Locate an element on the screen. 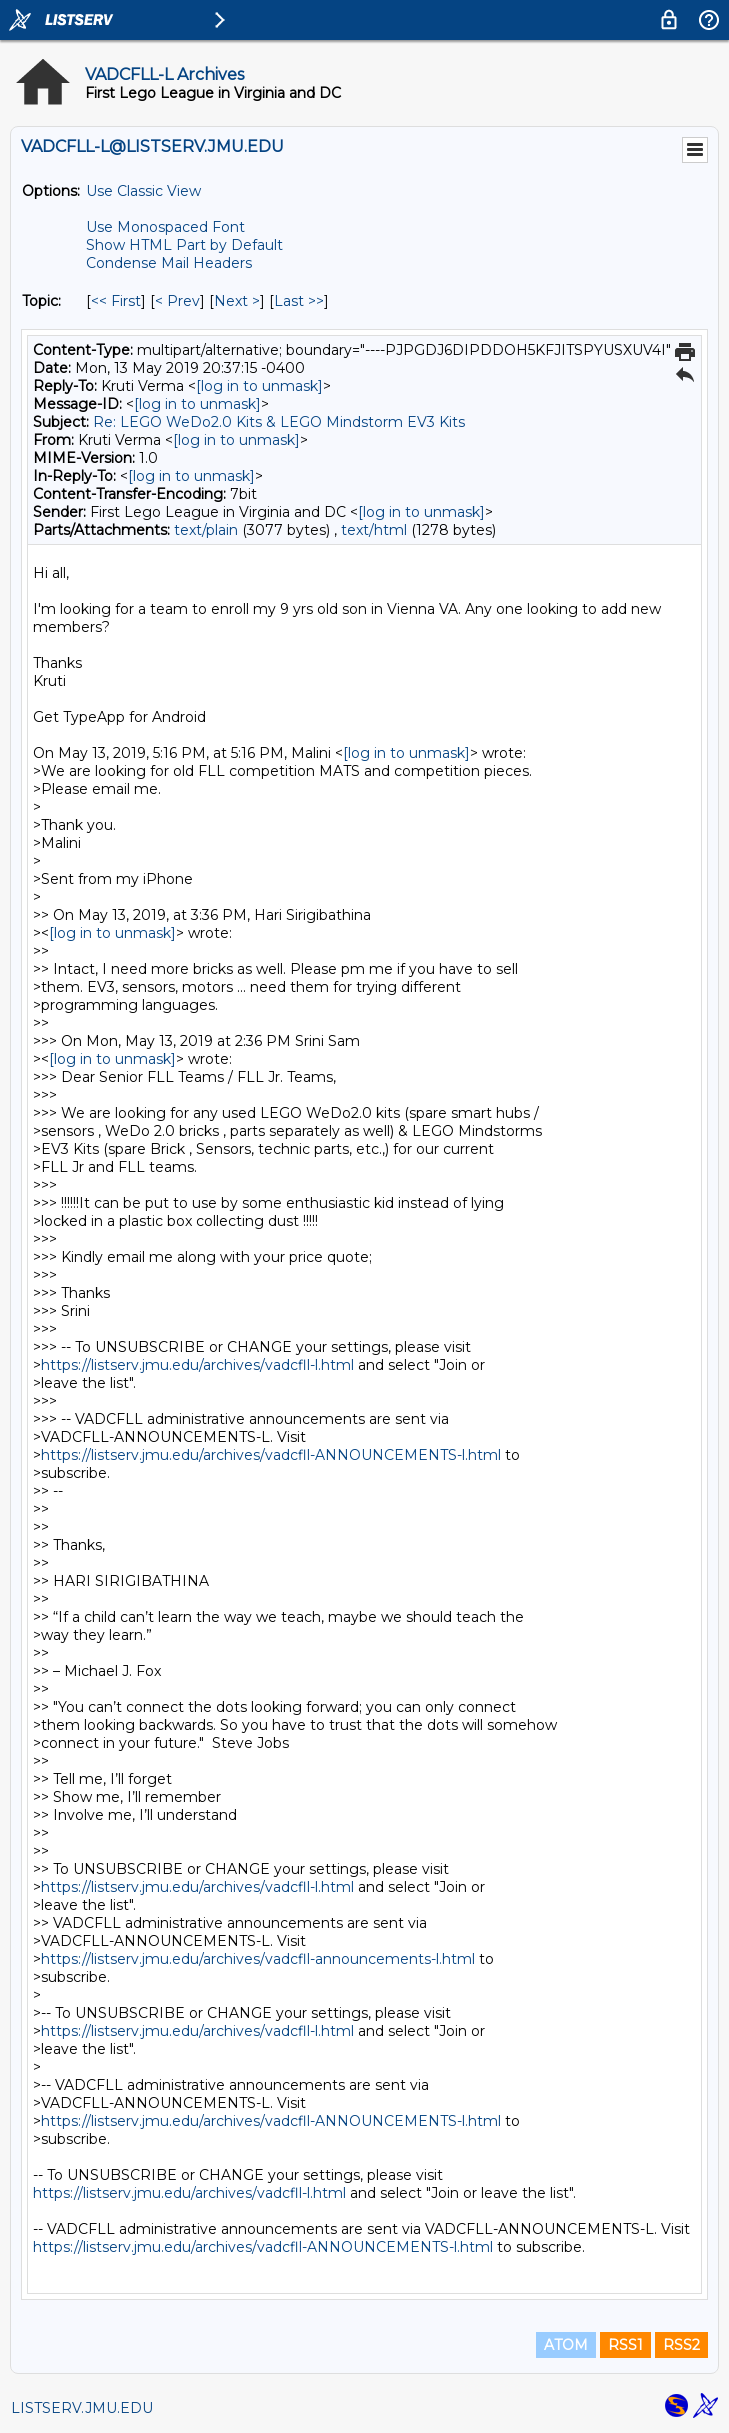 The height and width of the screenshot is (2433, 729). [log in to unmask] is located at coordinates (259, 386).